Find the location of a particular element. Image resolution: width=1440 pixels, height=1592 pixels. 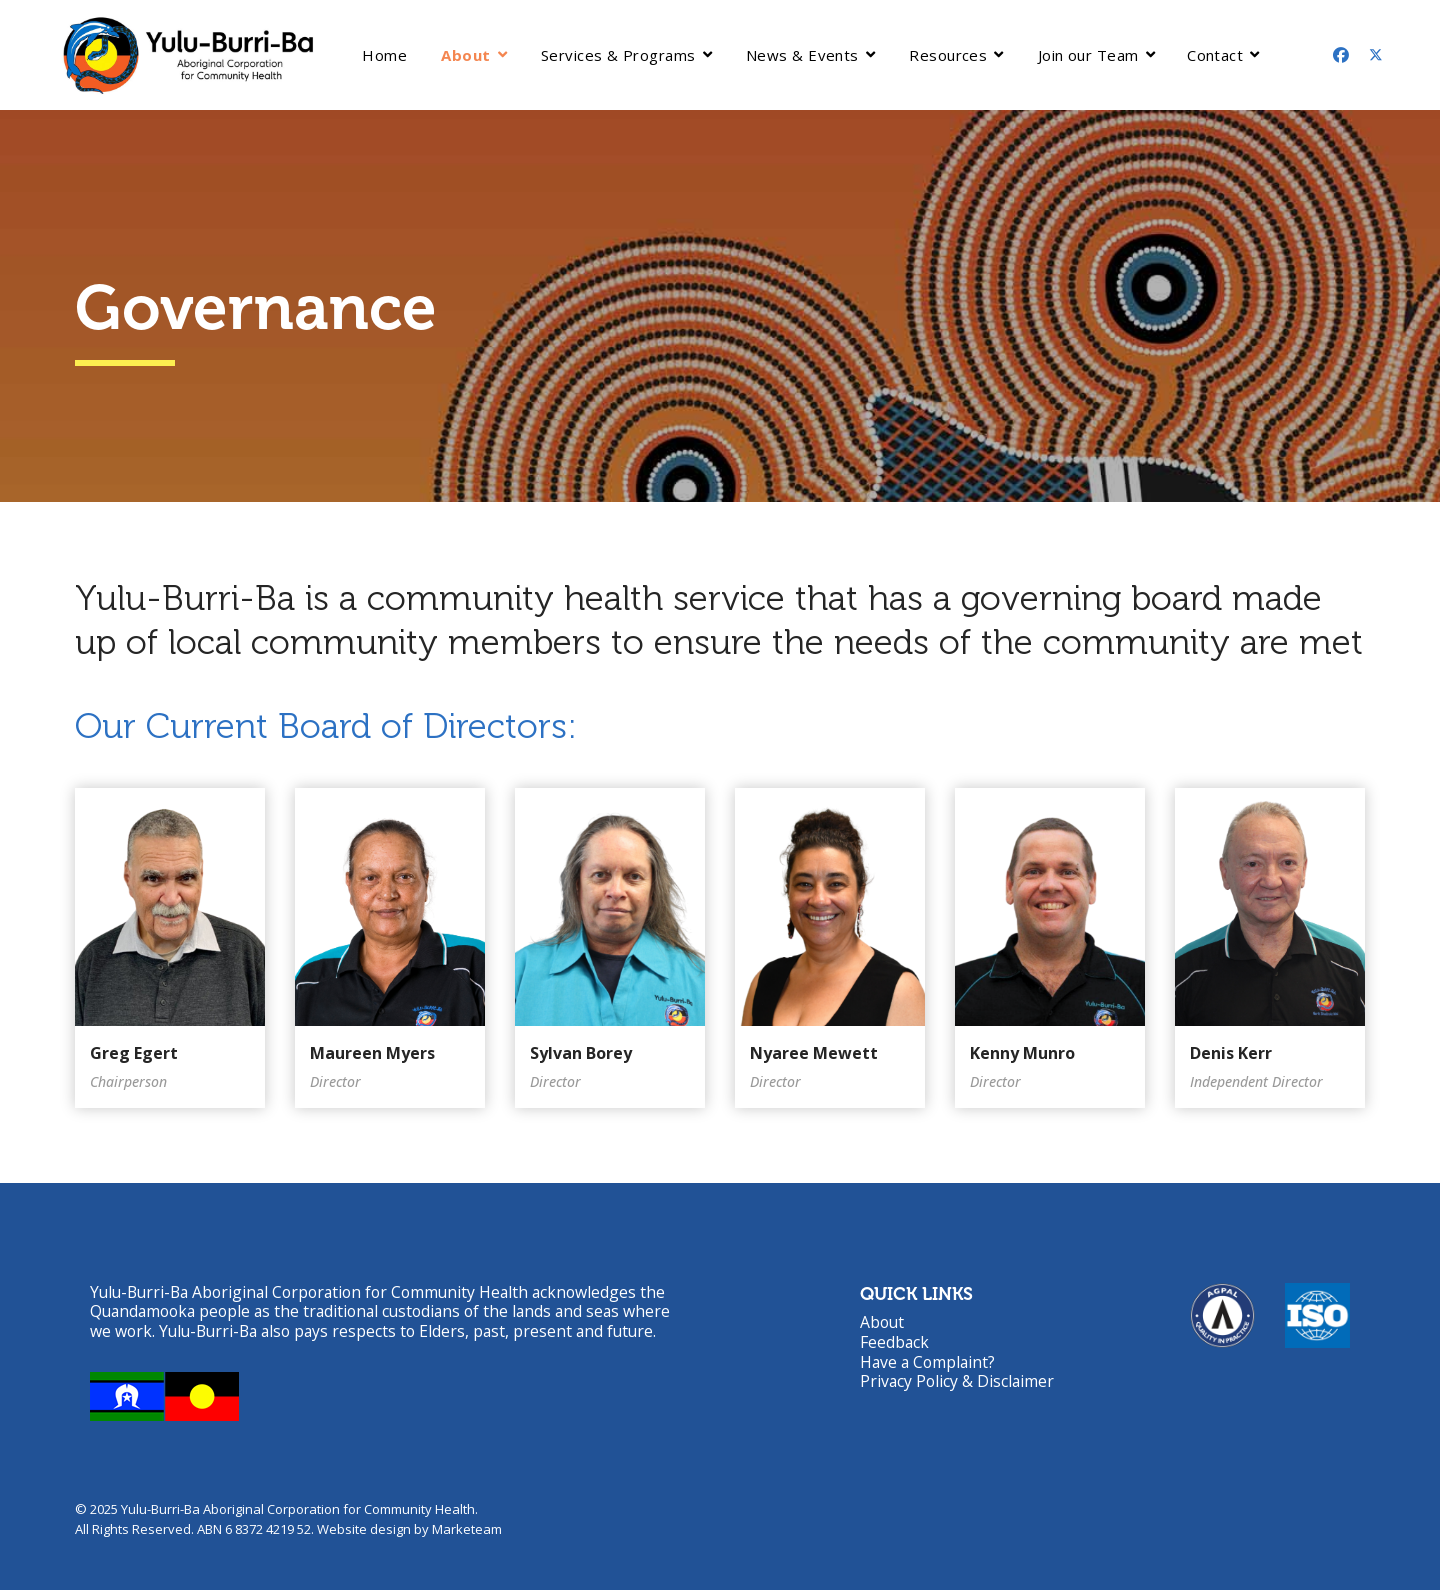

[Twitter] is located at coordinates (1376, 55).